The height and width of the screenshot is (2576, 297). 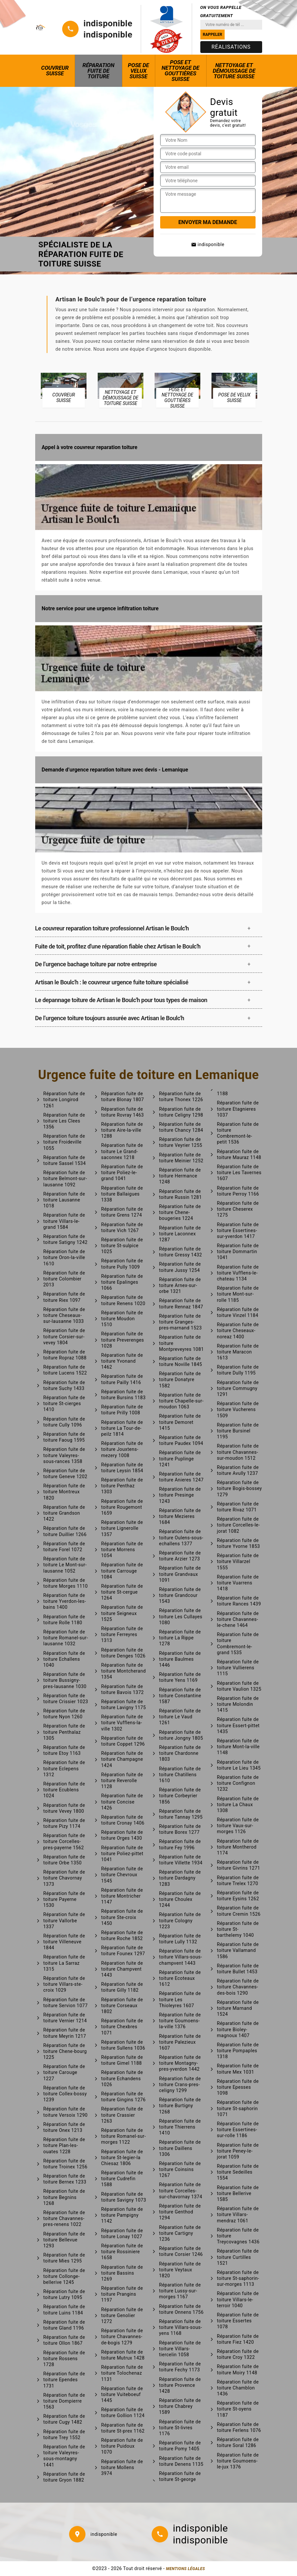 What do you see at coordinates (64, 1731) in the screenshot?
I see `Réparation fuite de toiture Penthalaz 1305` at bounding box center [64, 1731].